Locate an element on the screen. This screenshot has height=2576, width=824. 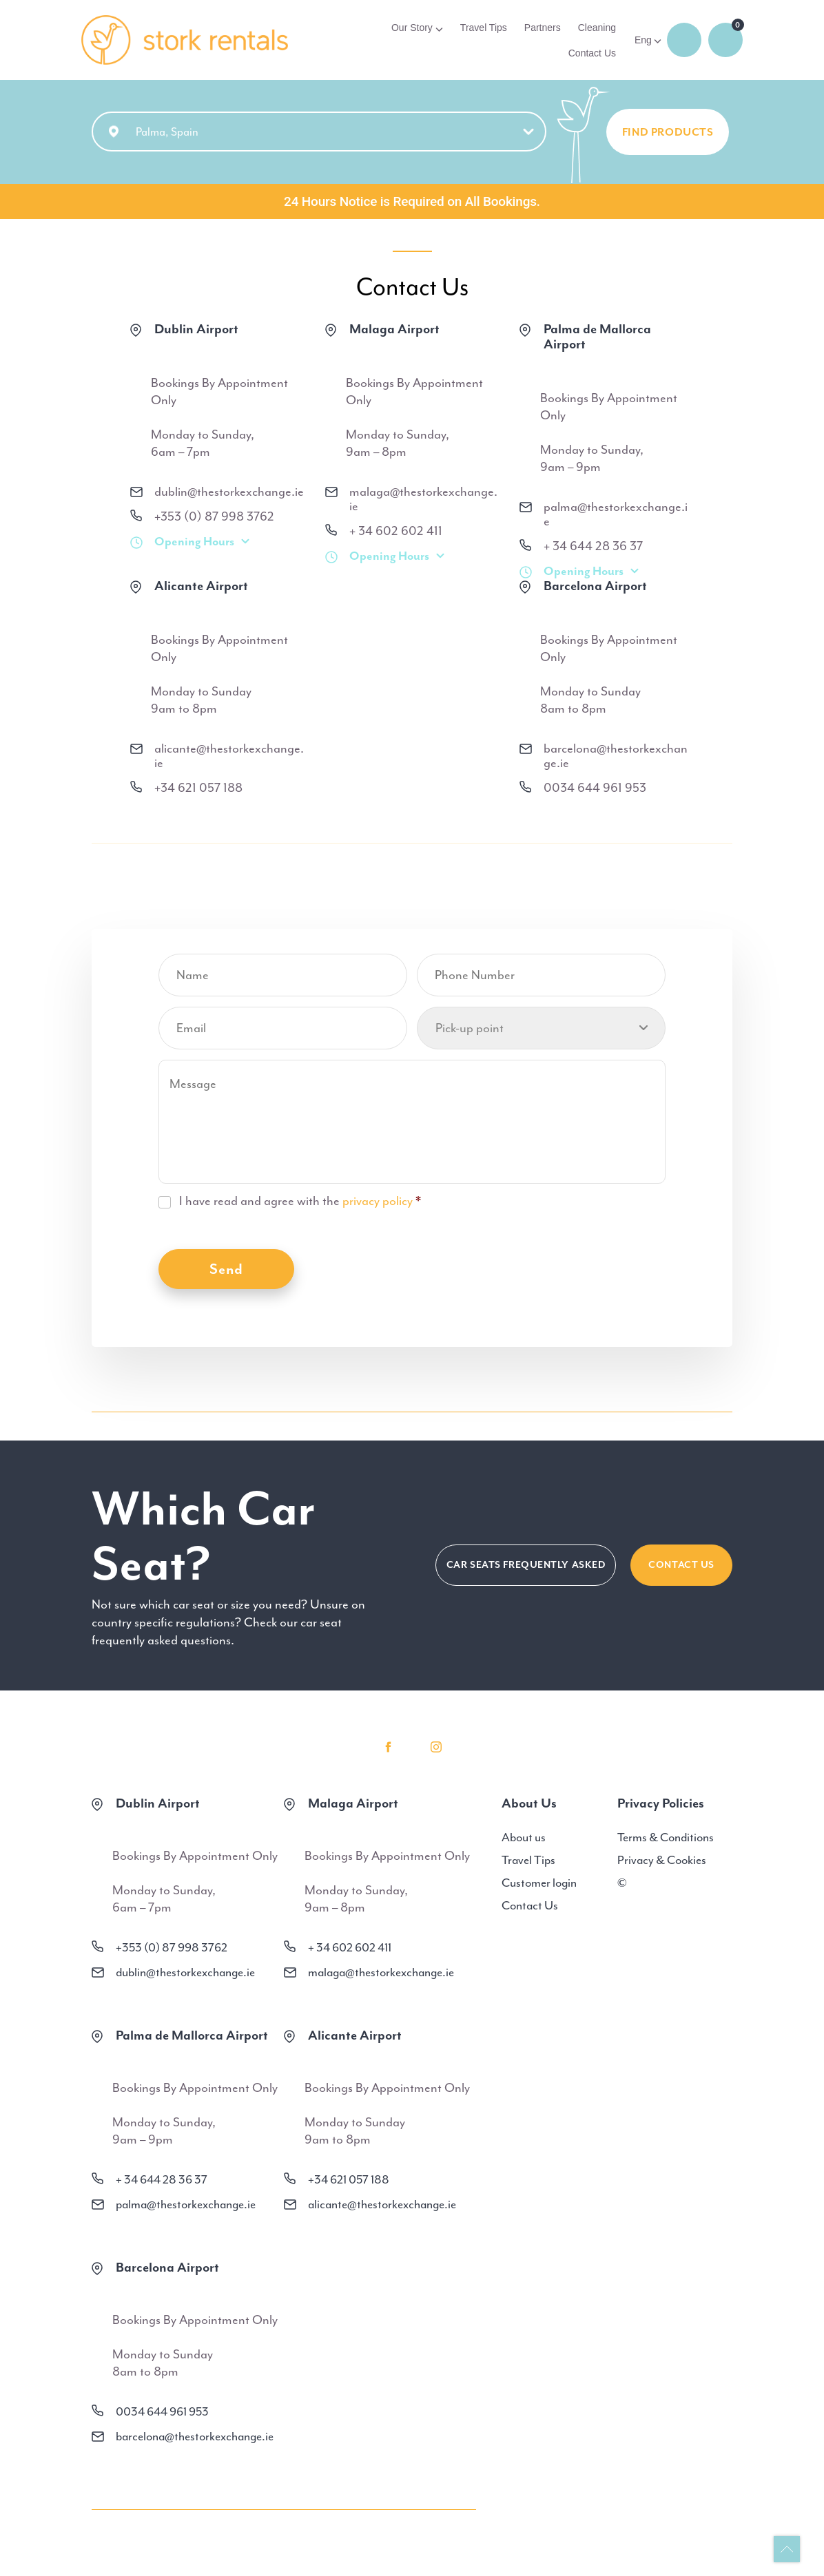
palma@thestorkexchange.ie is located at coordinates (616, 515).